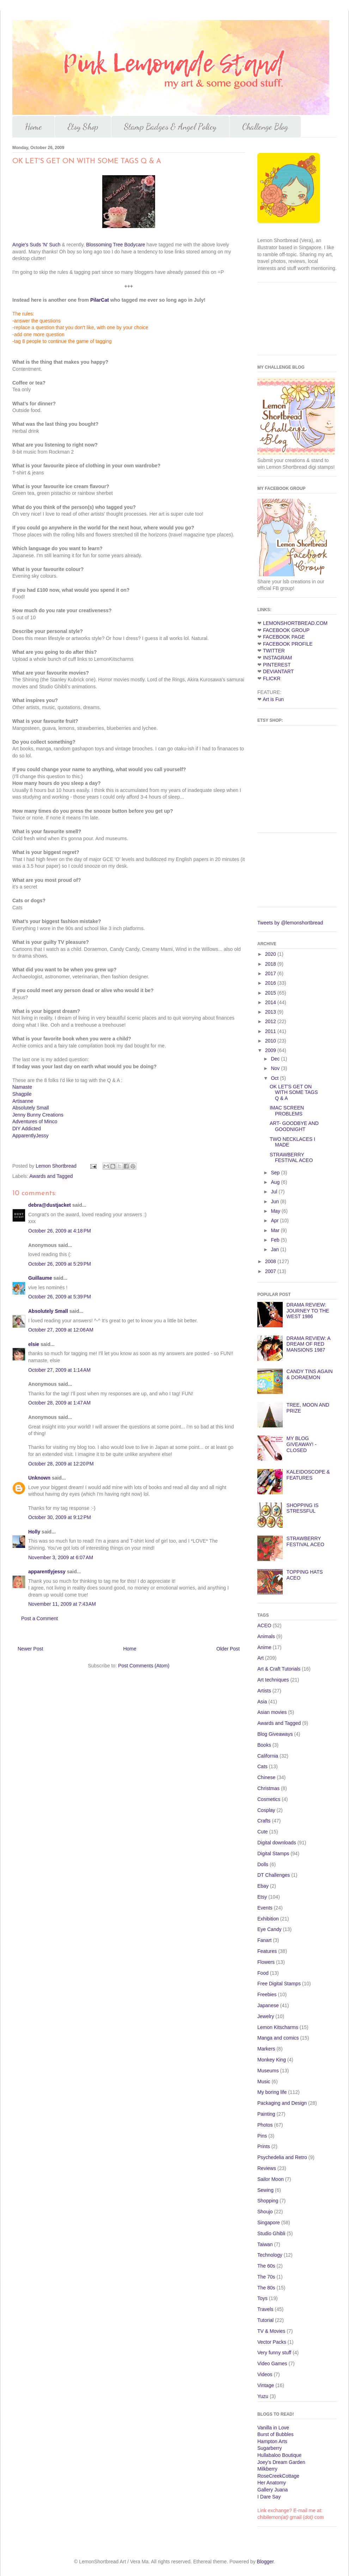 The height and width of the screenshot is (2576, 349). Describe the element at coordinates (271, 2342) in the screenshot. I see `Vector Packs` at that location.